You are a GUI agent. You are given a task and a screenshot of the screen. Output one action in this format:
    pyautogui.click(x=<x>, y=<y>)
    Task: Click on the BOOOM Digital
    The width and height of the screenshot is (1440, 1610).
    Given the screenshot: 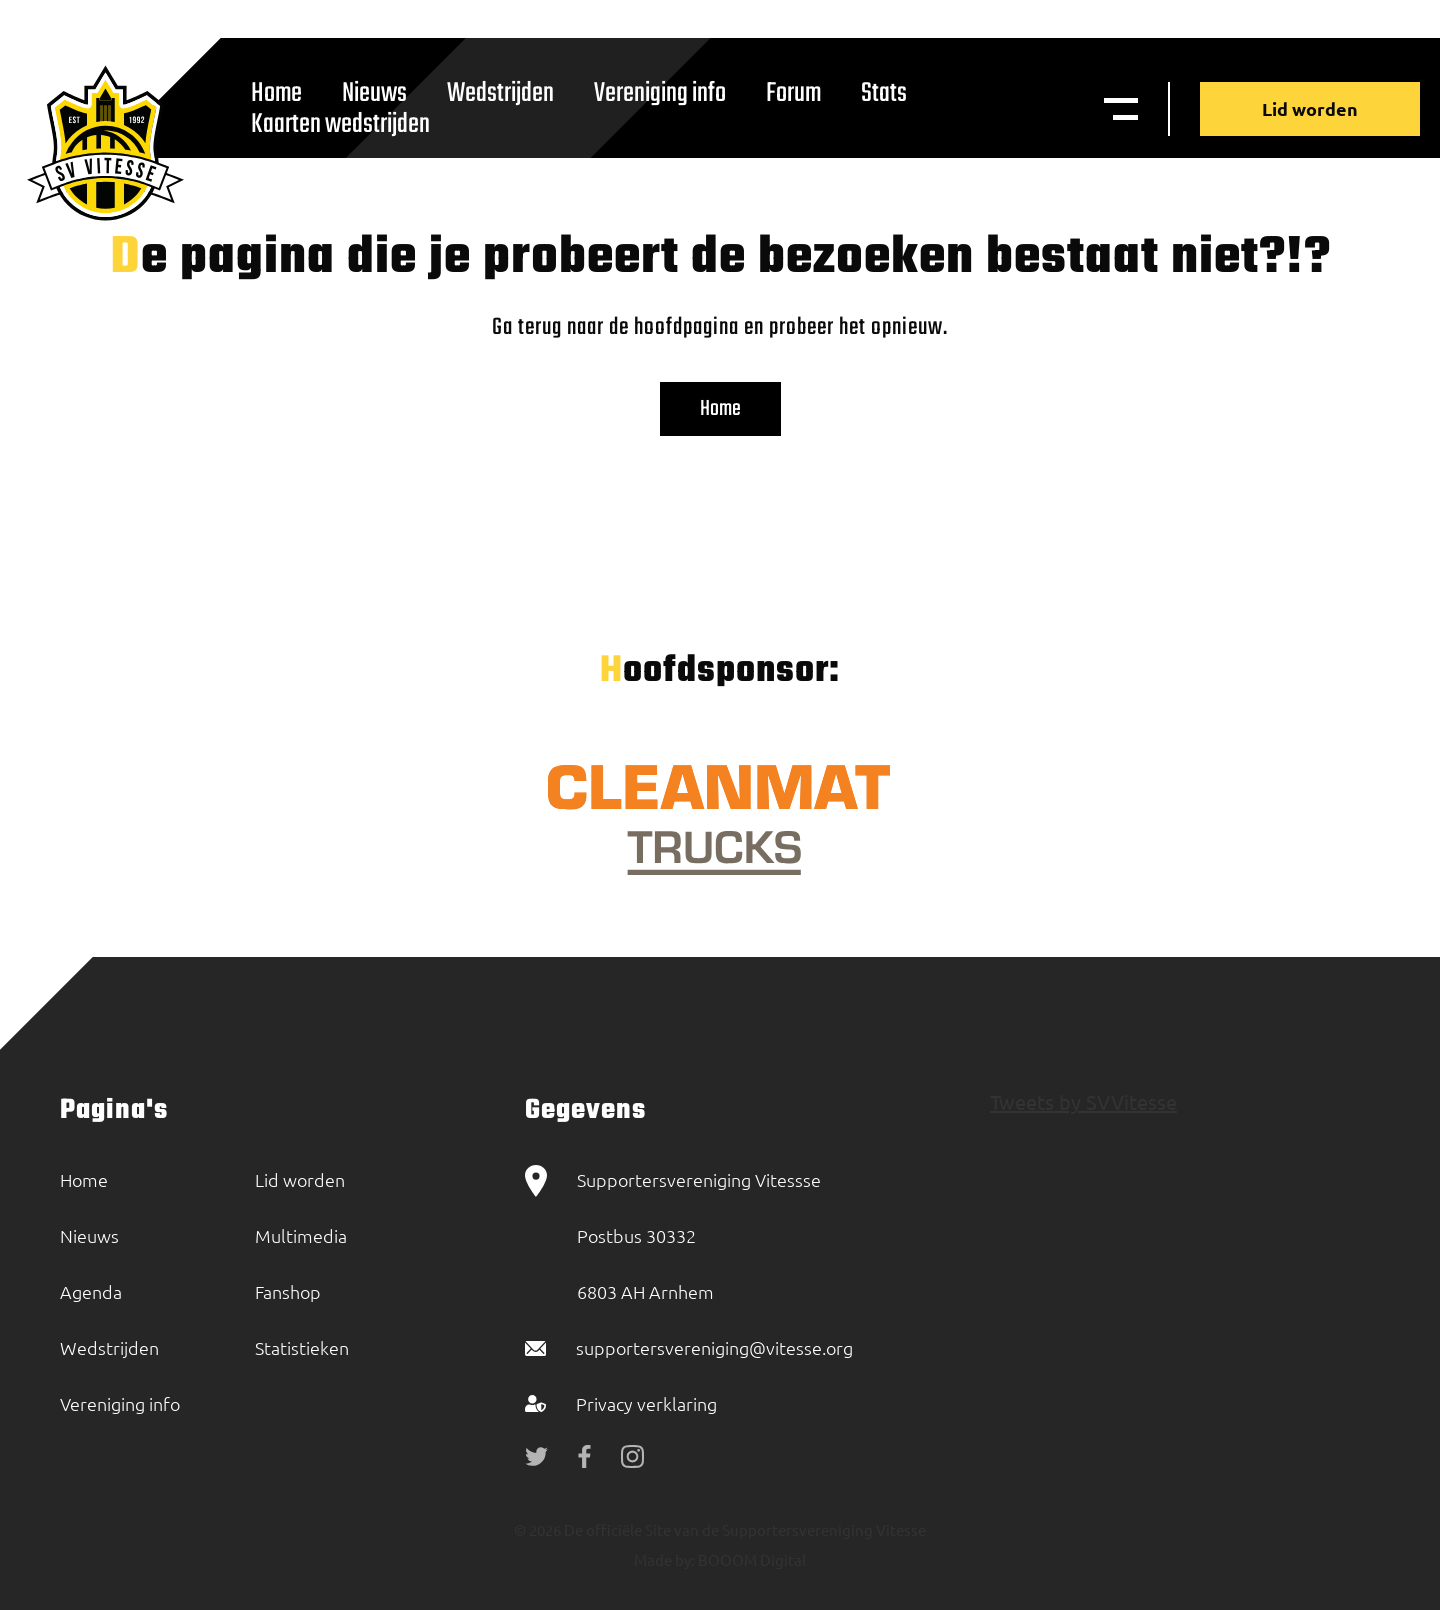 What is the action you would take?
    pyautogui.click(x=750, y=1559)
    